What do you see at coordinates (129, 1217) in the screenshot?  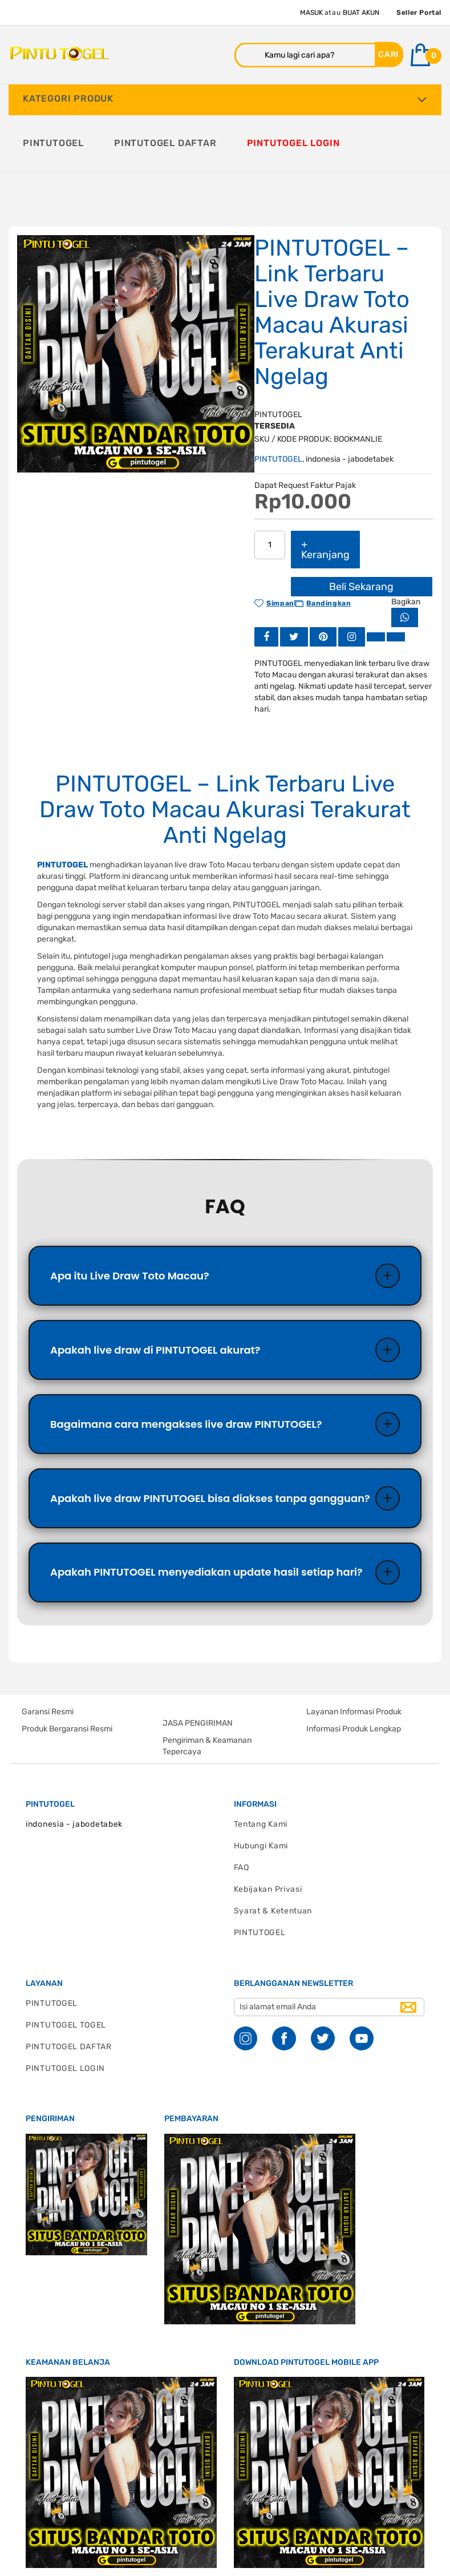 I see `Apa itu Live Draw Toto Macau?` at bounding box center [129, 1217].